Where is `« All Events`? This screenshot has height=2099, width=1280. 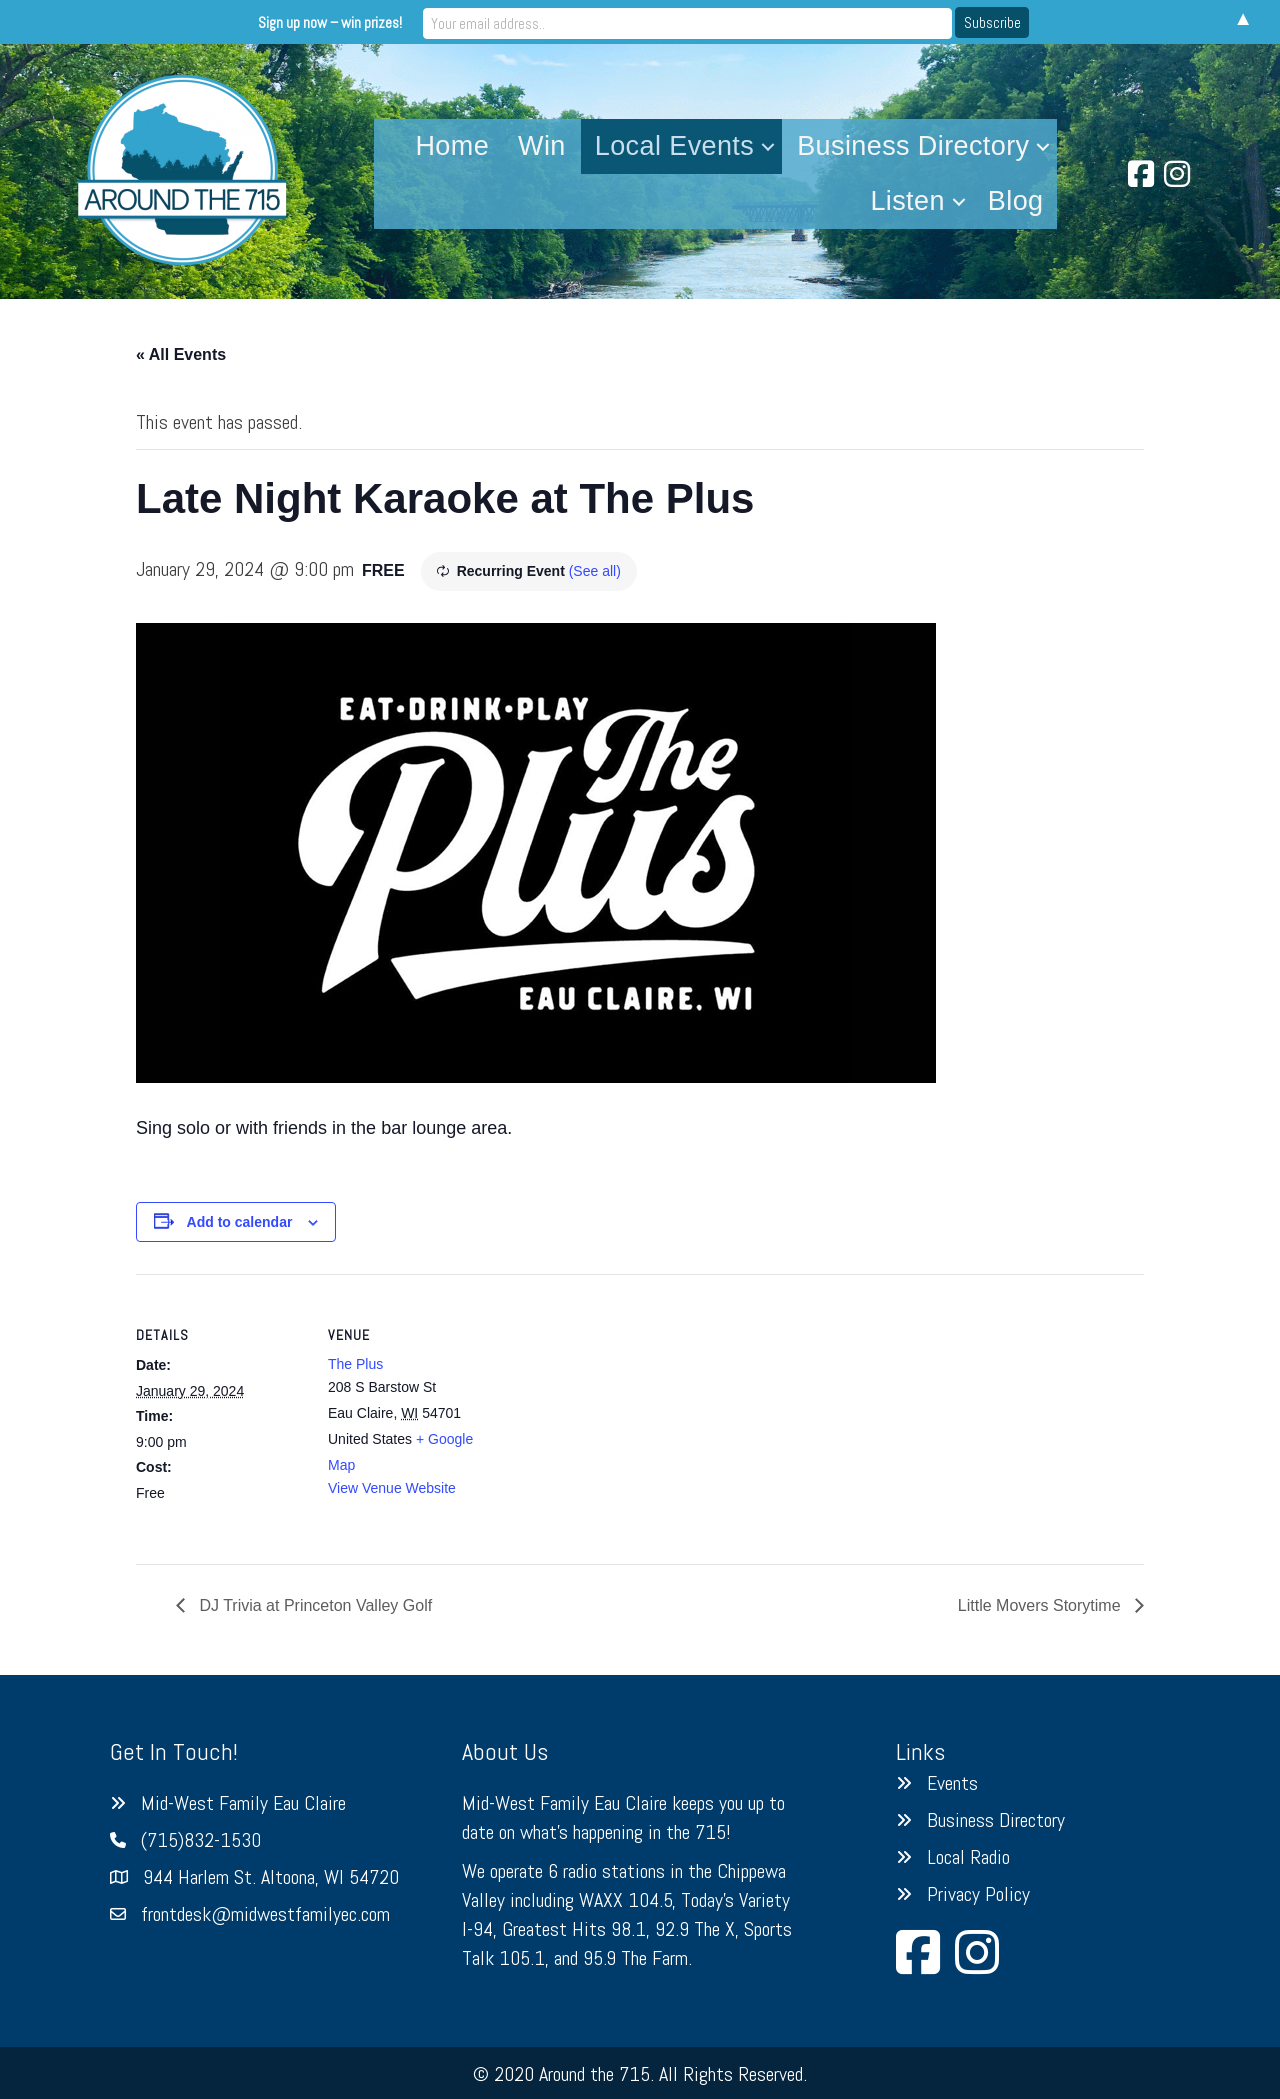
« All Events is located at coordinates (181, 354).